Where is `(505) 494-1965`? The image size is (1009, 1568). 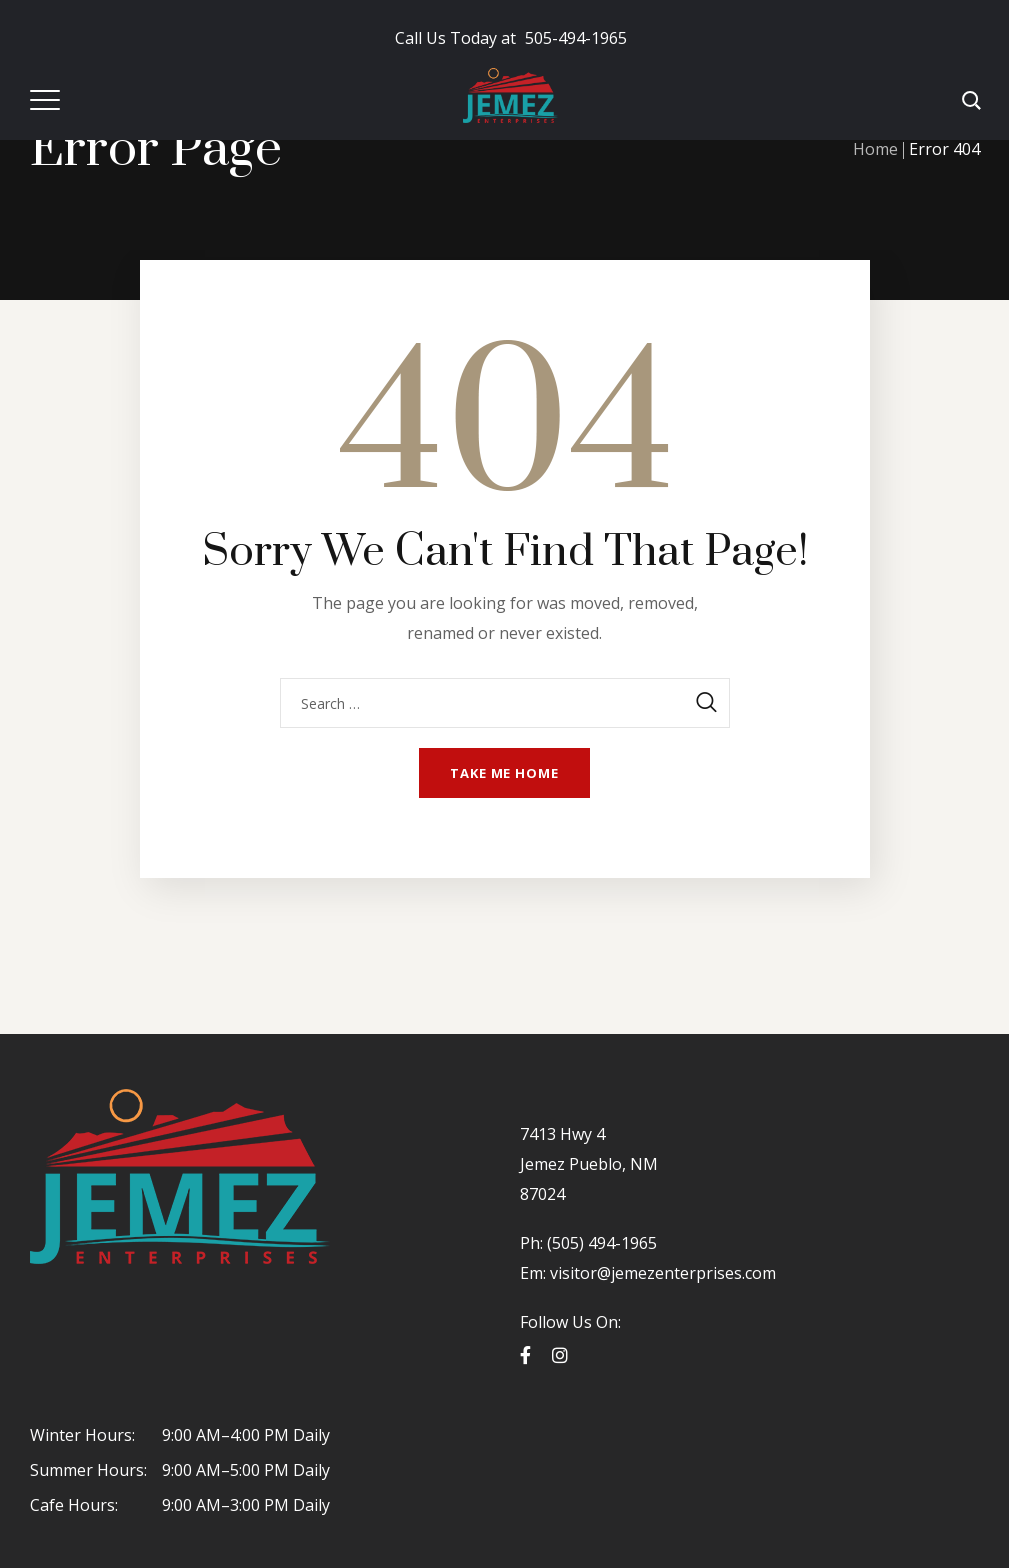 (505) 494-1965 is located at coordinates (600, 1243).